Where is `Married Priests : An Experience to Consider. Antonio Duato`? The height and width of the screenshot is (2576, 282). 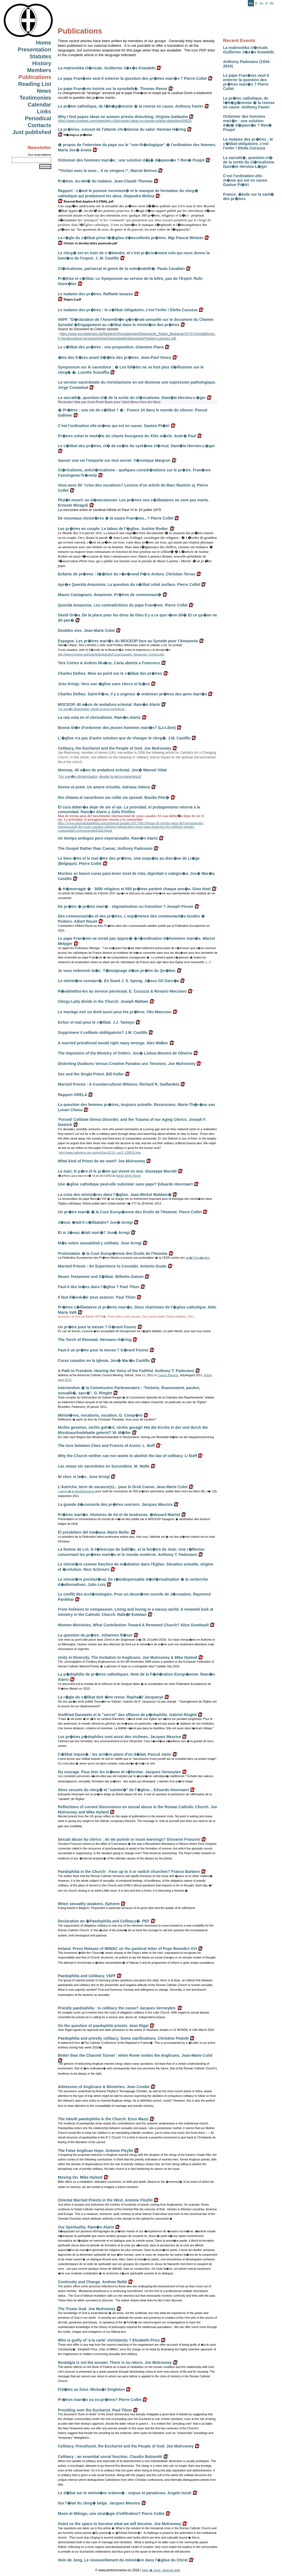 Married Priests : An Experience to Consider. Antonio Duato is located at coordinates (112, 1266).